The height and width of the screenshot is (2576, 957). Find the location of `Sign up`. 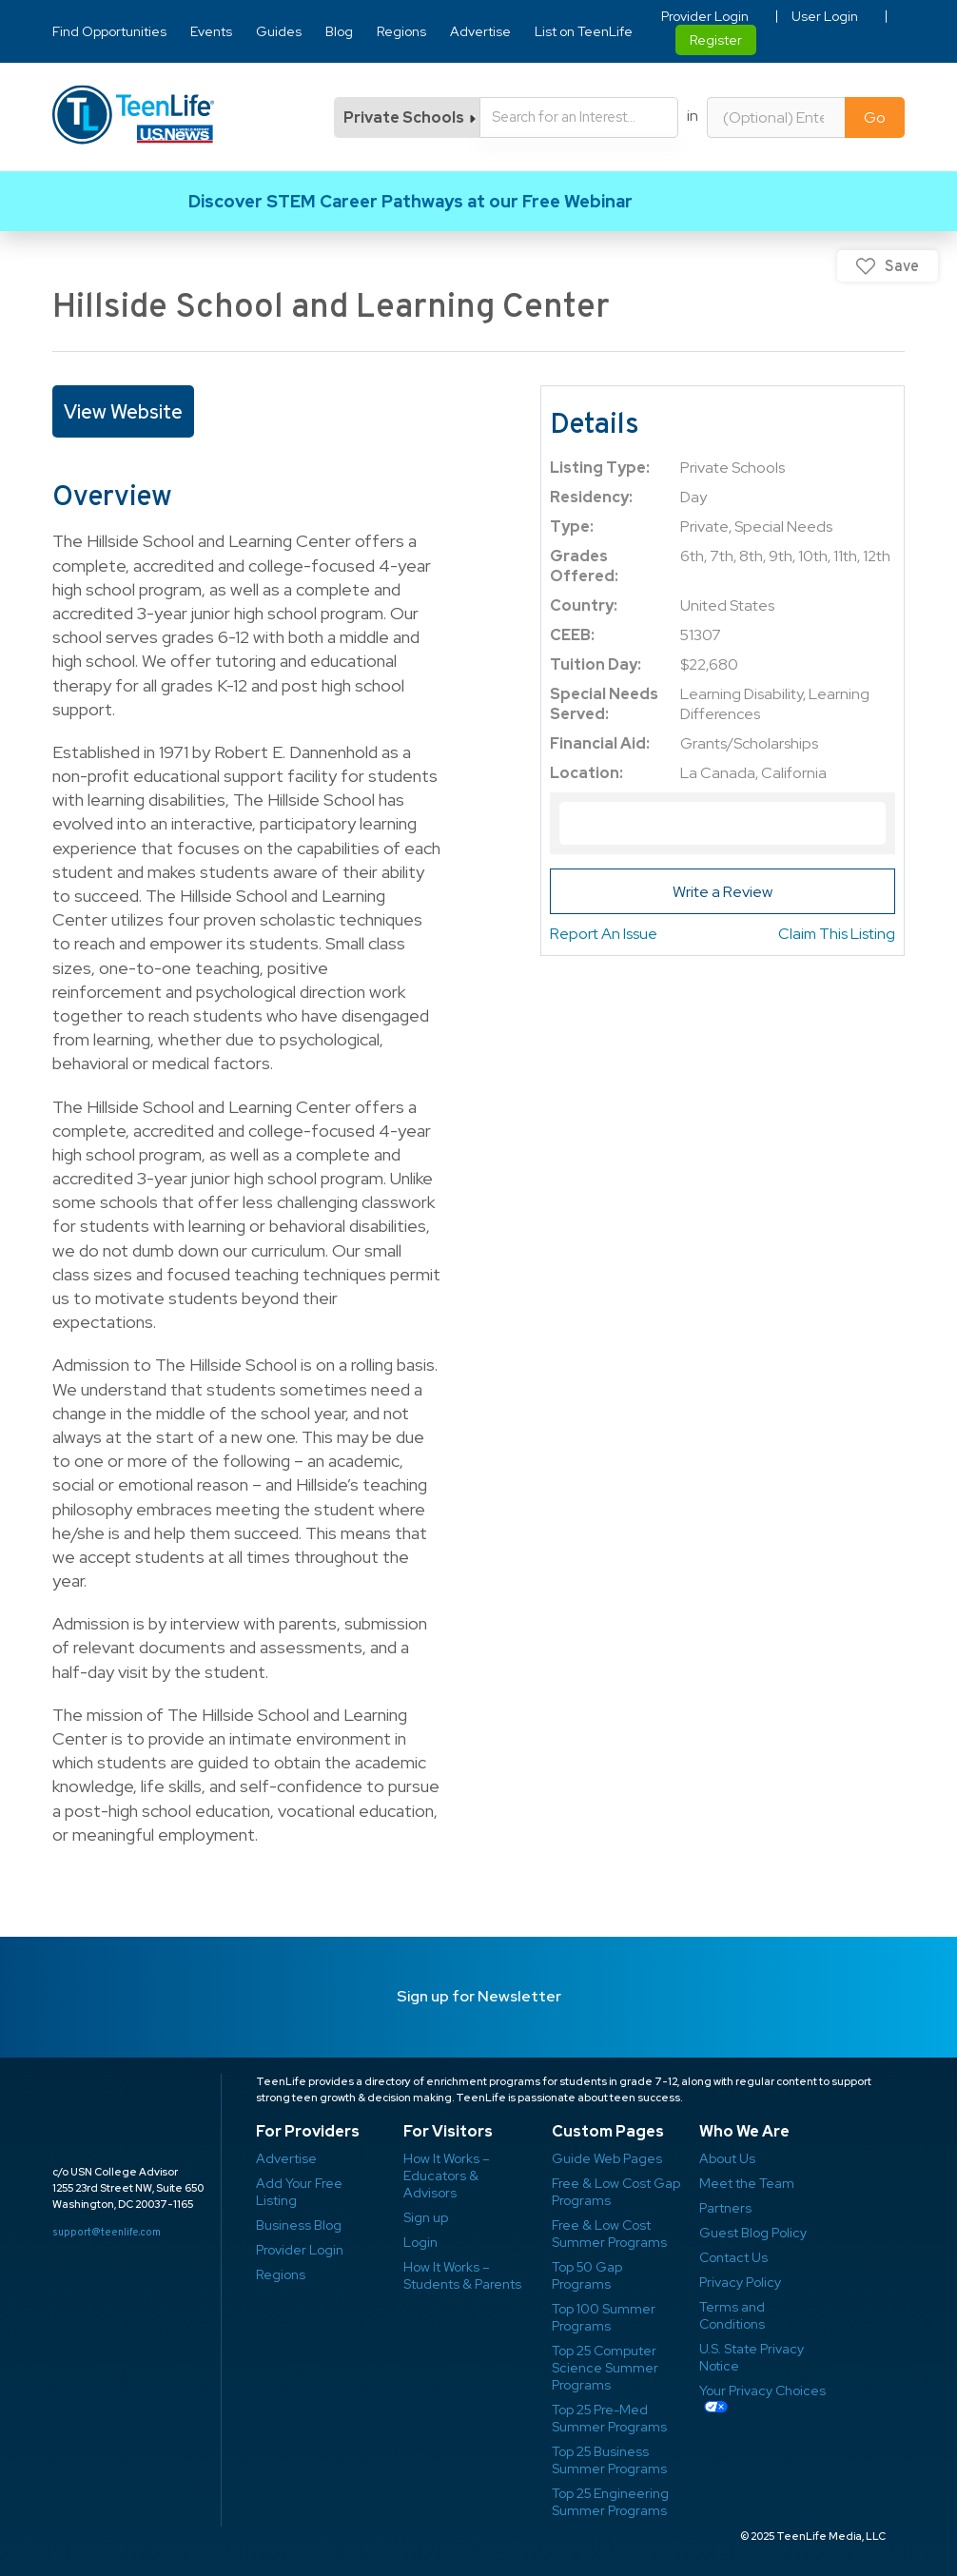

Sign up is located at coordinates (425, 2217).